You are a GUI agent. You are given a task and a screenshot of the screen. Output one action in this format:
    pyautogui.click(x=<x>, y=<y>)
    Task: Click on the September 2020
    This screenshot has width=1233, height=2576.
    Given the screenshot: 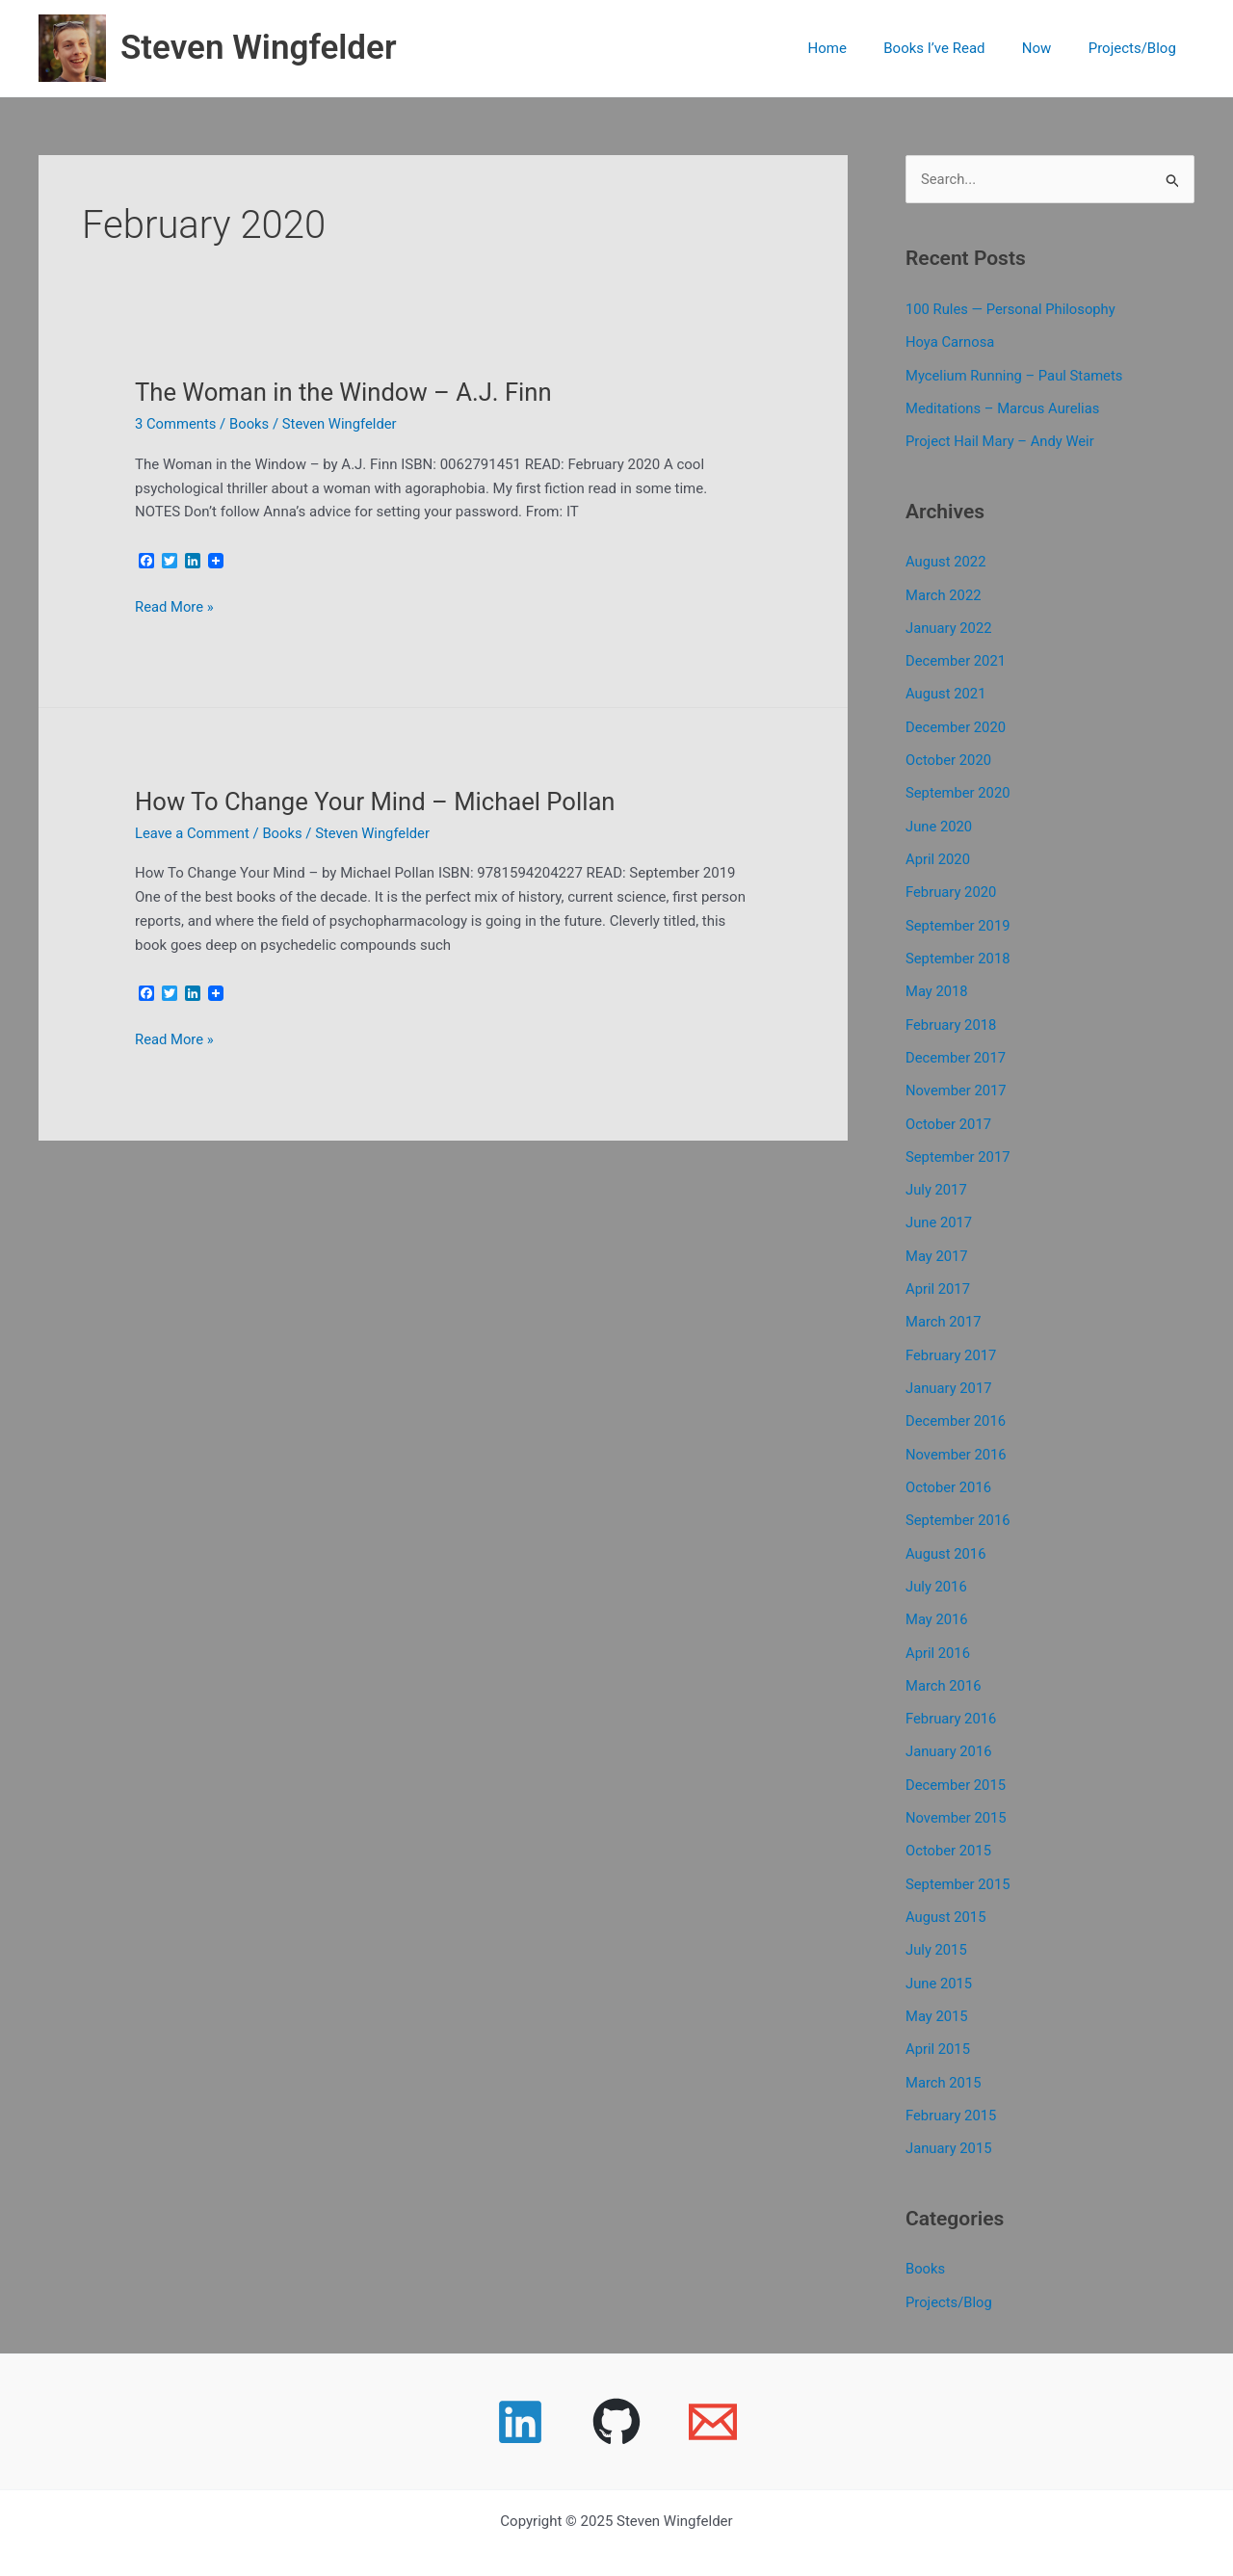 What is the action you would take?
    pyautogui.click(x=958, y=787)
    